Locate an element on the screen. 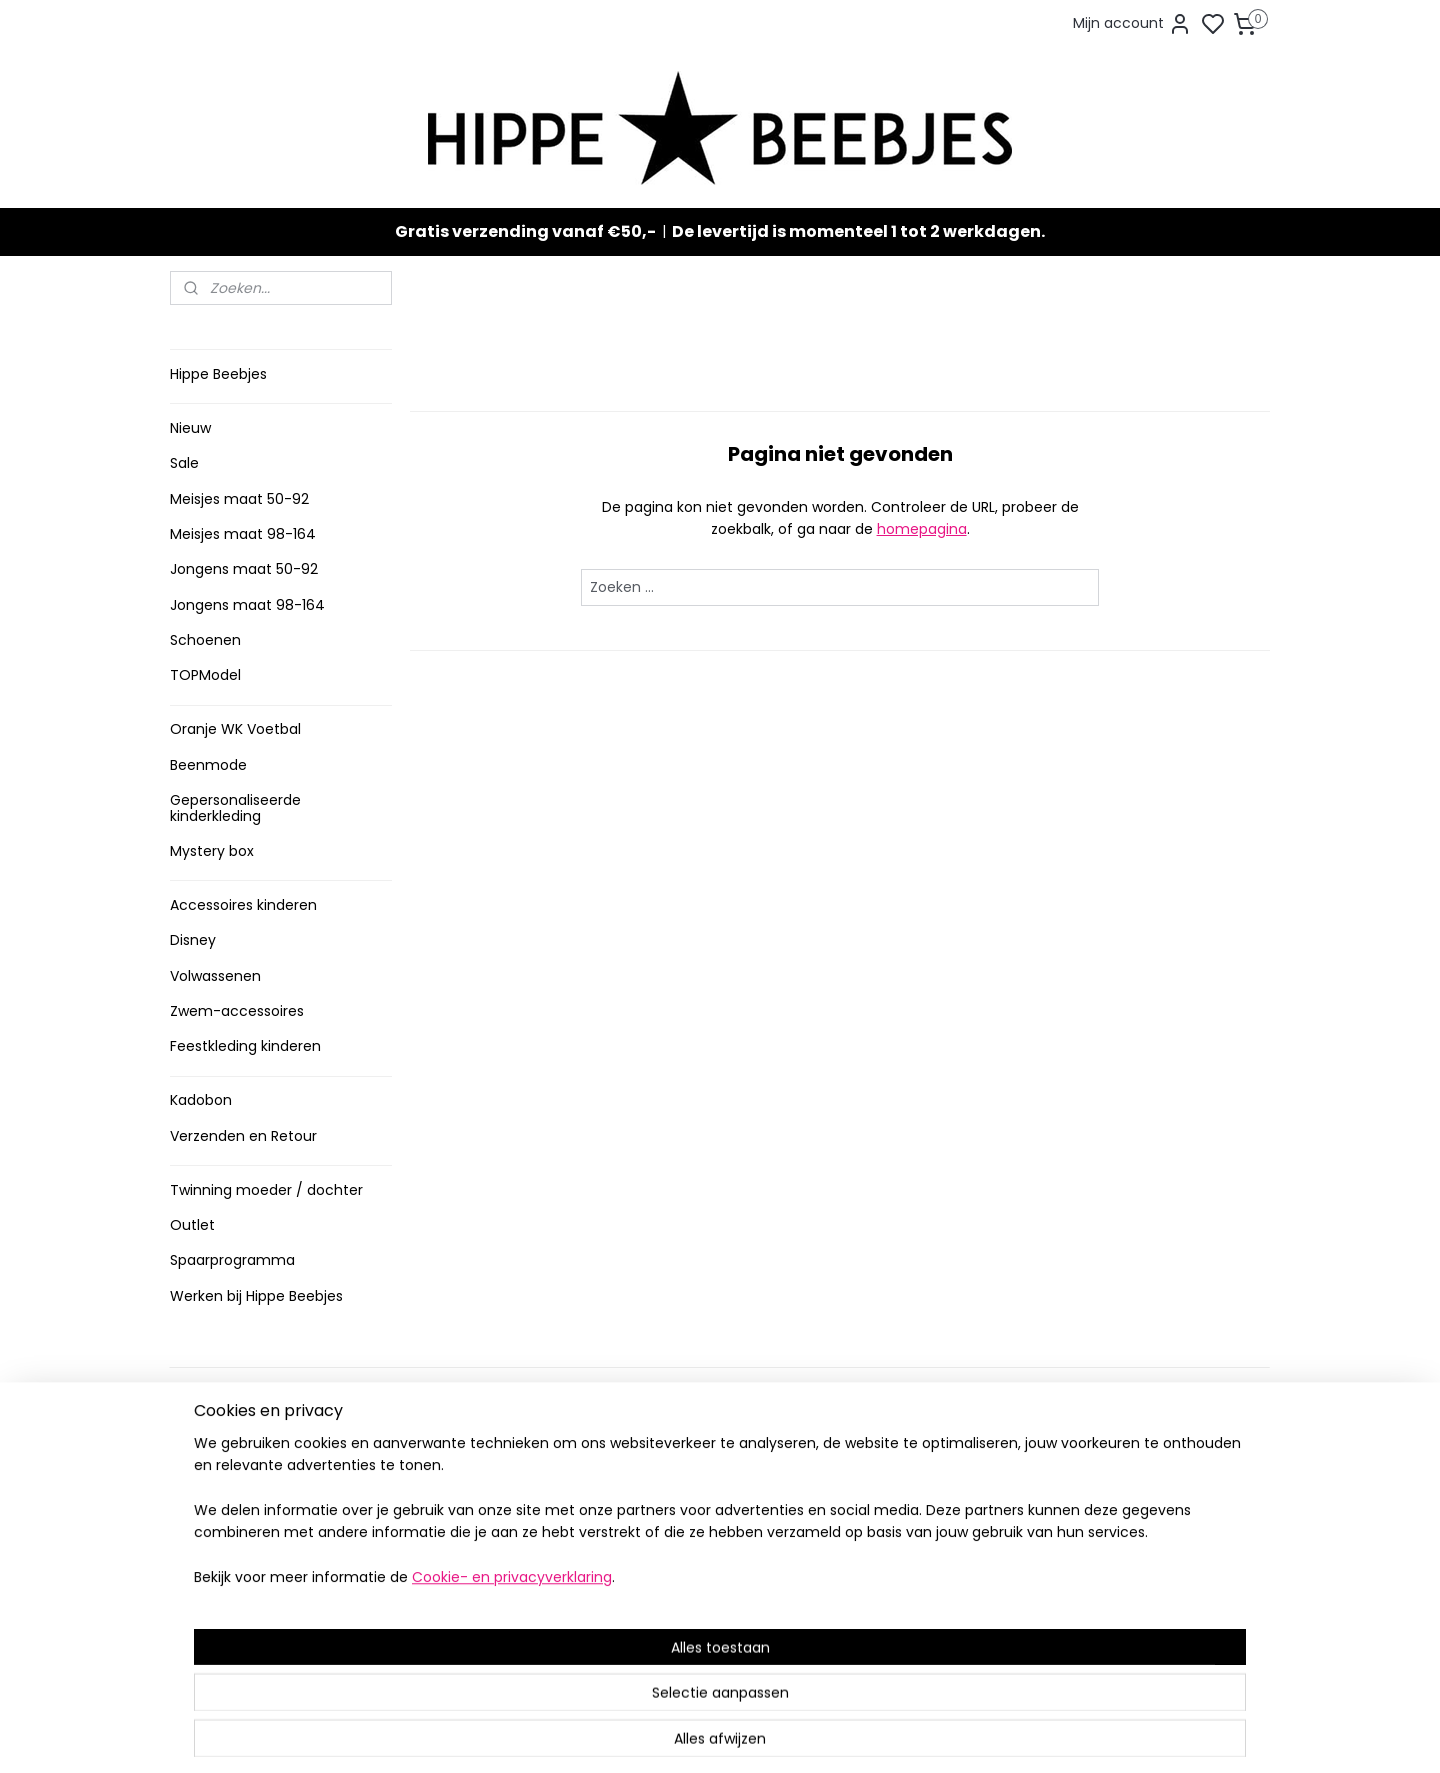 Image resolution: width=1440 pixels, height=1773 pixels. Kadobon is located at coordinates (201, 1100).